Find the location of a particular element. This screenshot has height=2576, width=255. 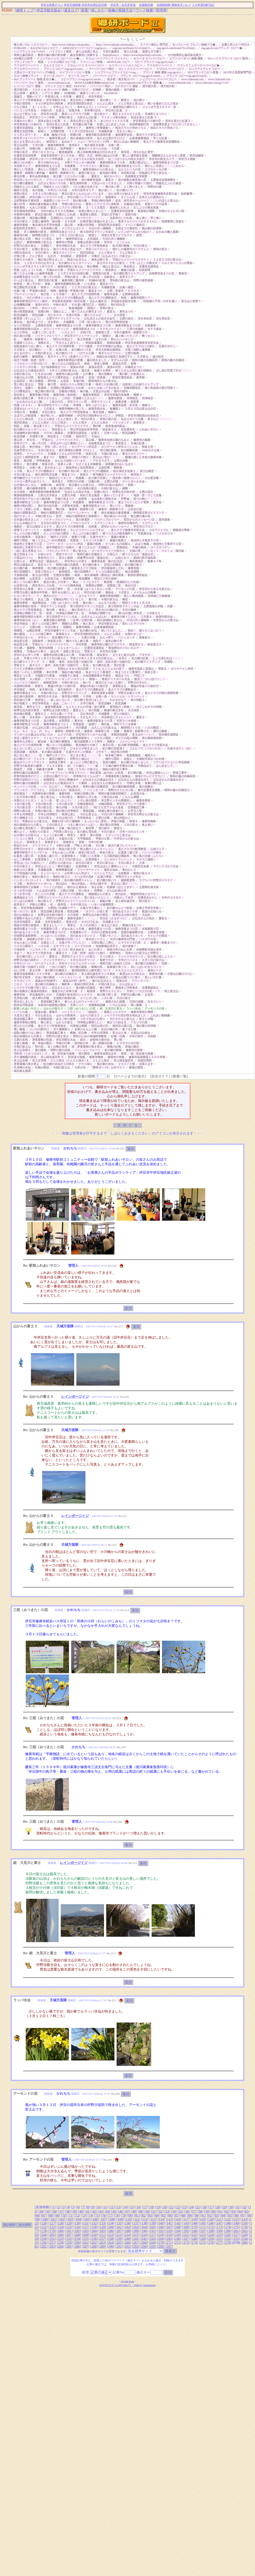

今日の月ヶ瀬梅林 is located at coordinates (99, 228).